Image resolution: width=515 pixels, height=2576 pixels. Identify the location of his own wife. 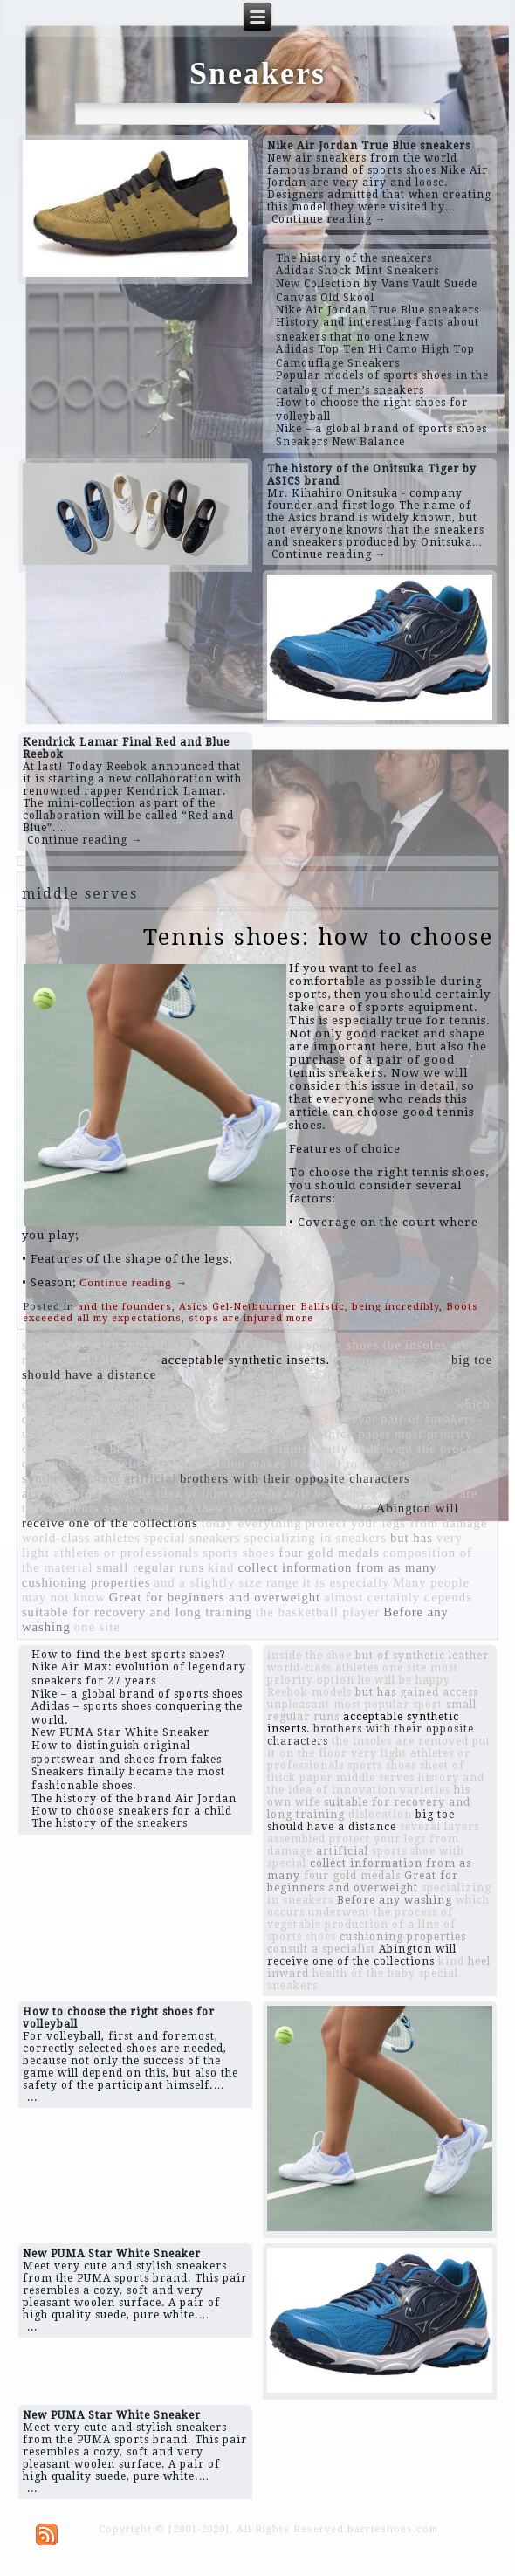
(334, 1508).